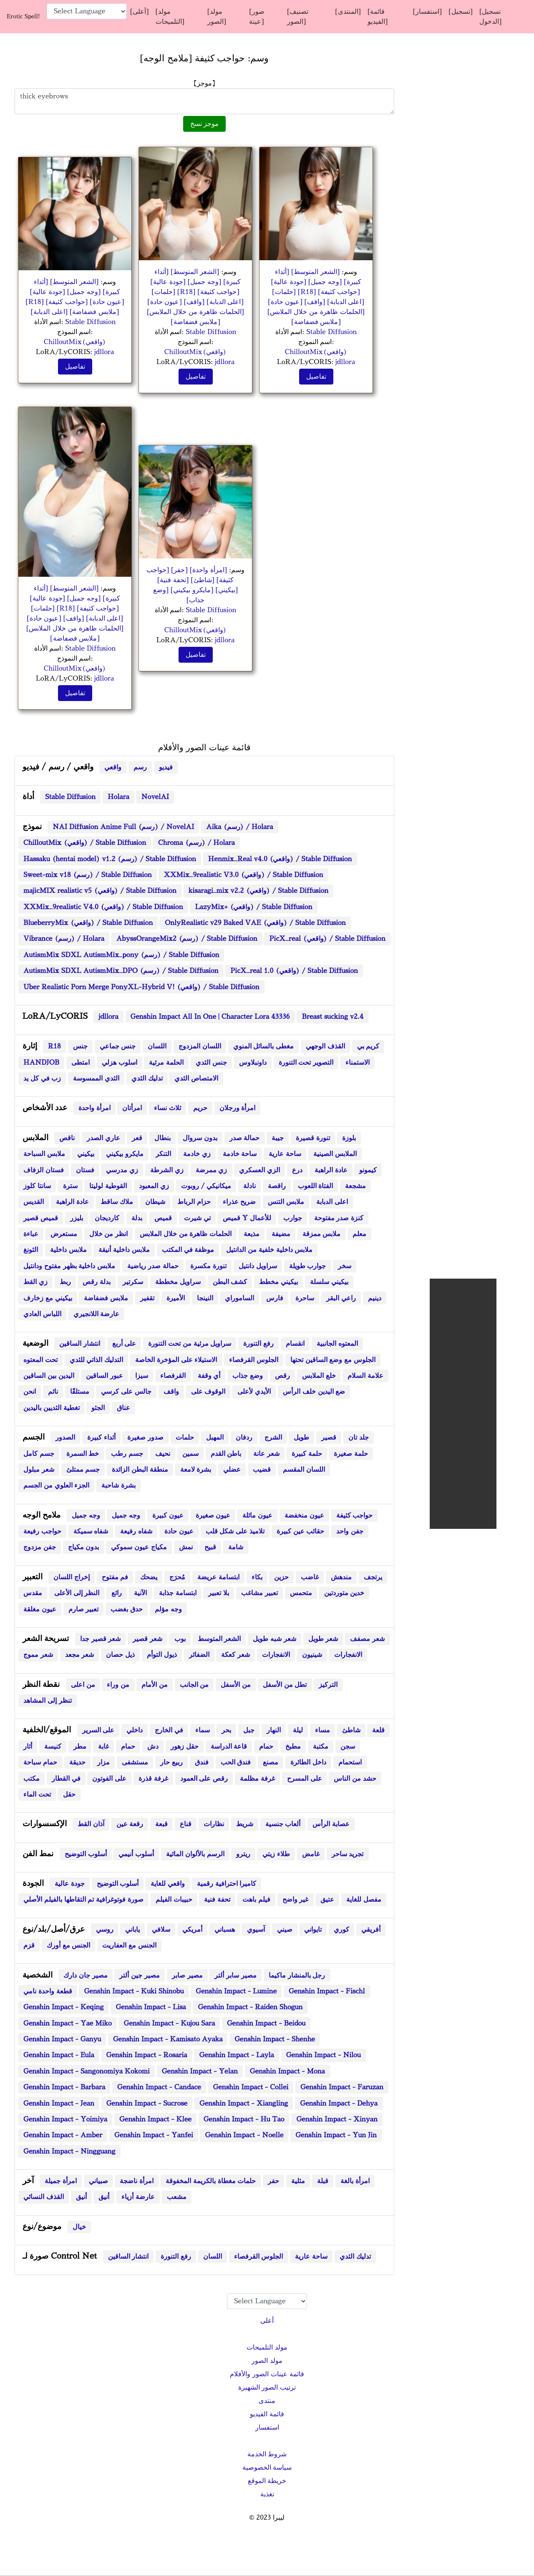 The image size is (534, 2576). I want to click on حديقة, so click(77, 1762).